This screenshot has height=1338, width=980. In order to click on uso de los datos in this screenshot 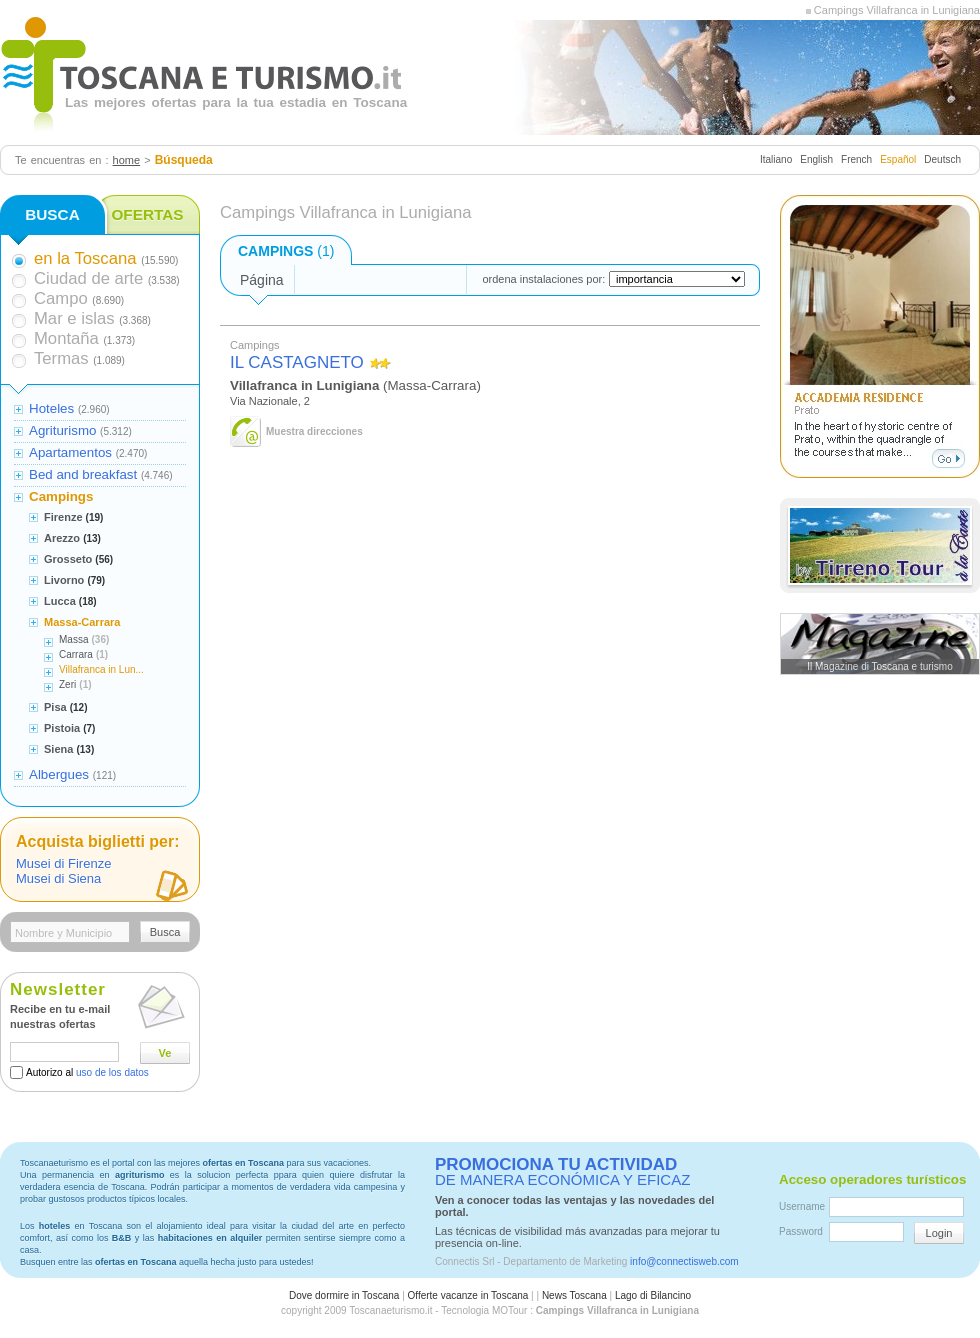, I will do `click(112, 1072)`.